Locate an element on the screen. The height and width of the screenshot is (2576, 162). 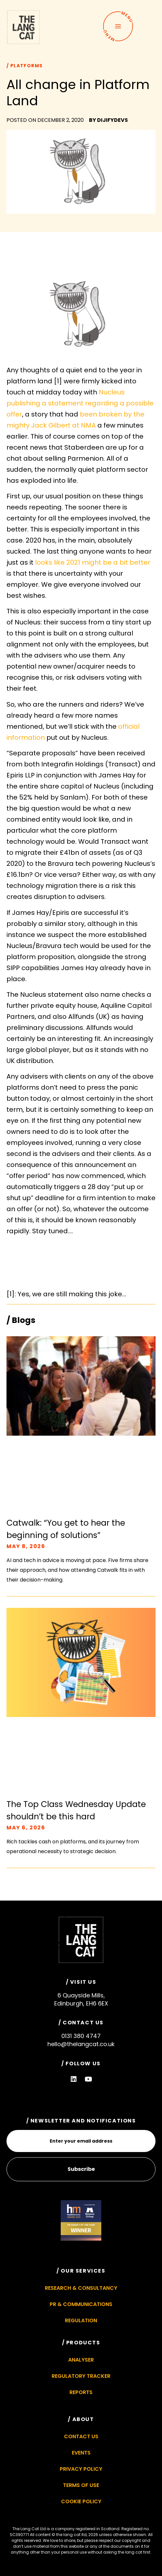
0131 380 4747 is located at coordinates (81, 2036).